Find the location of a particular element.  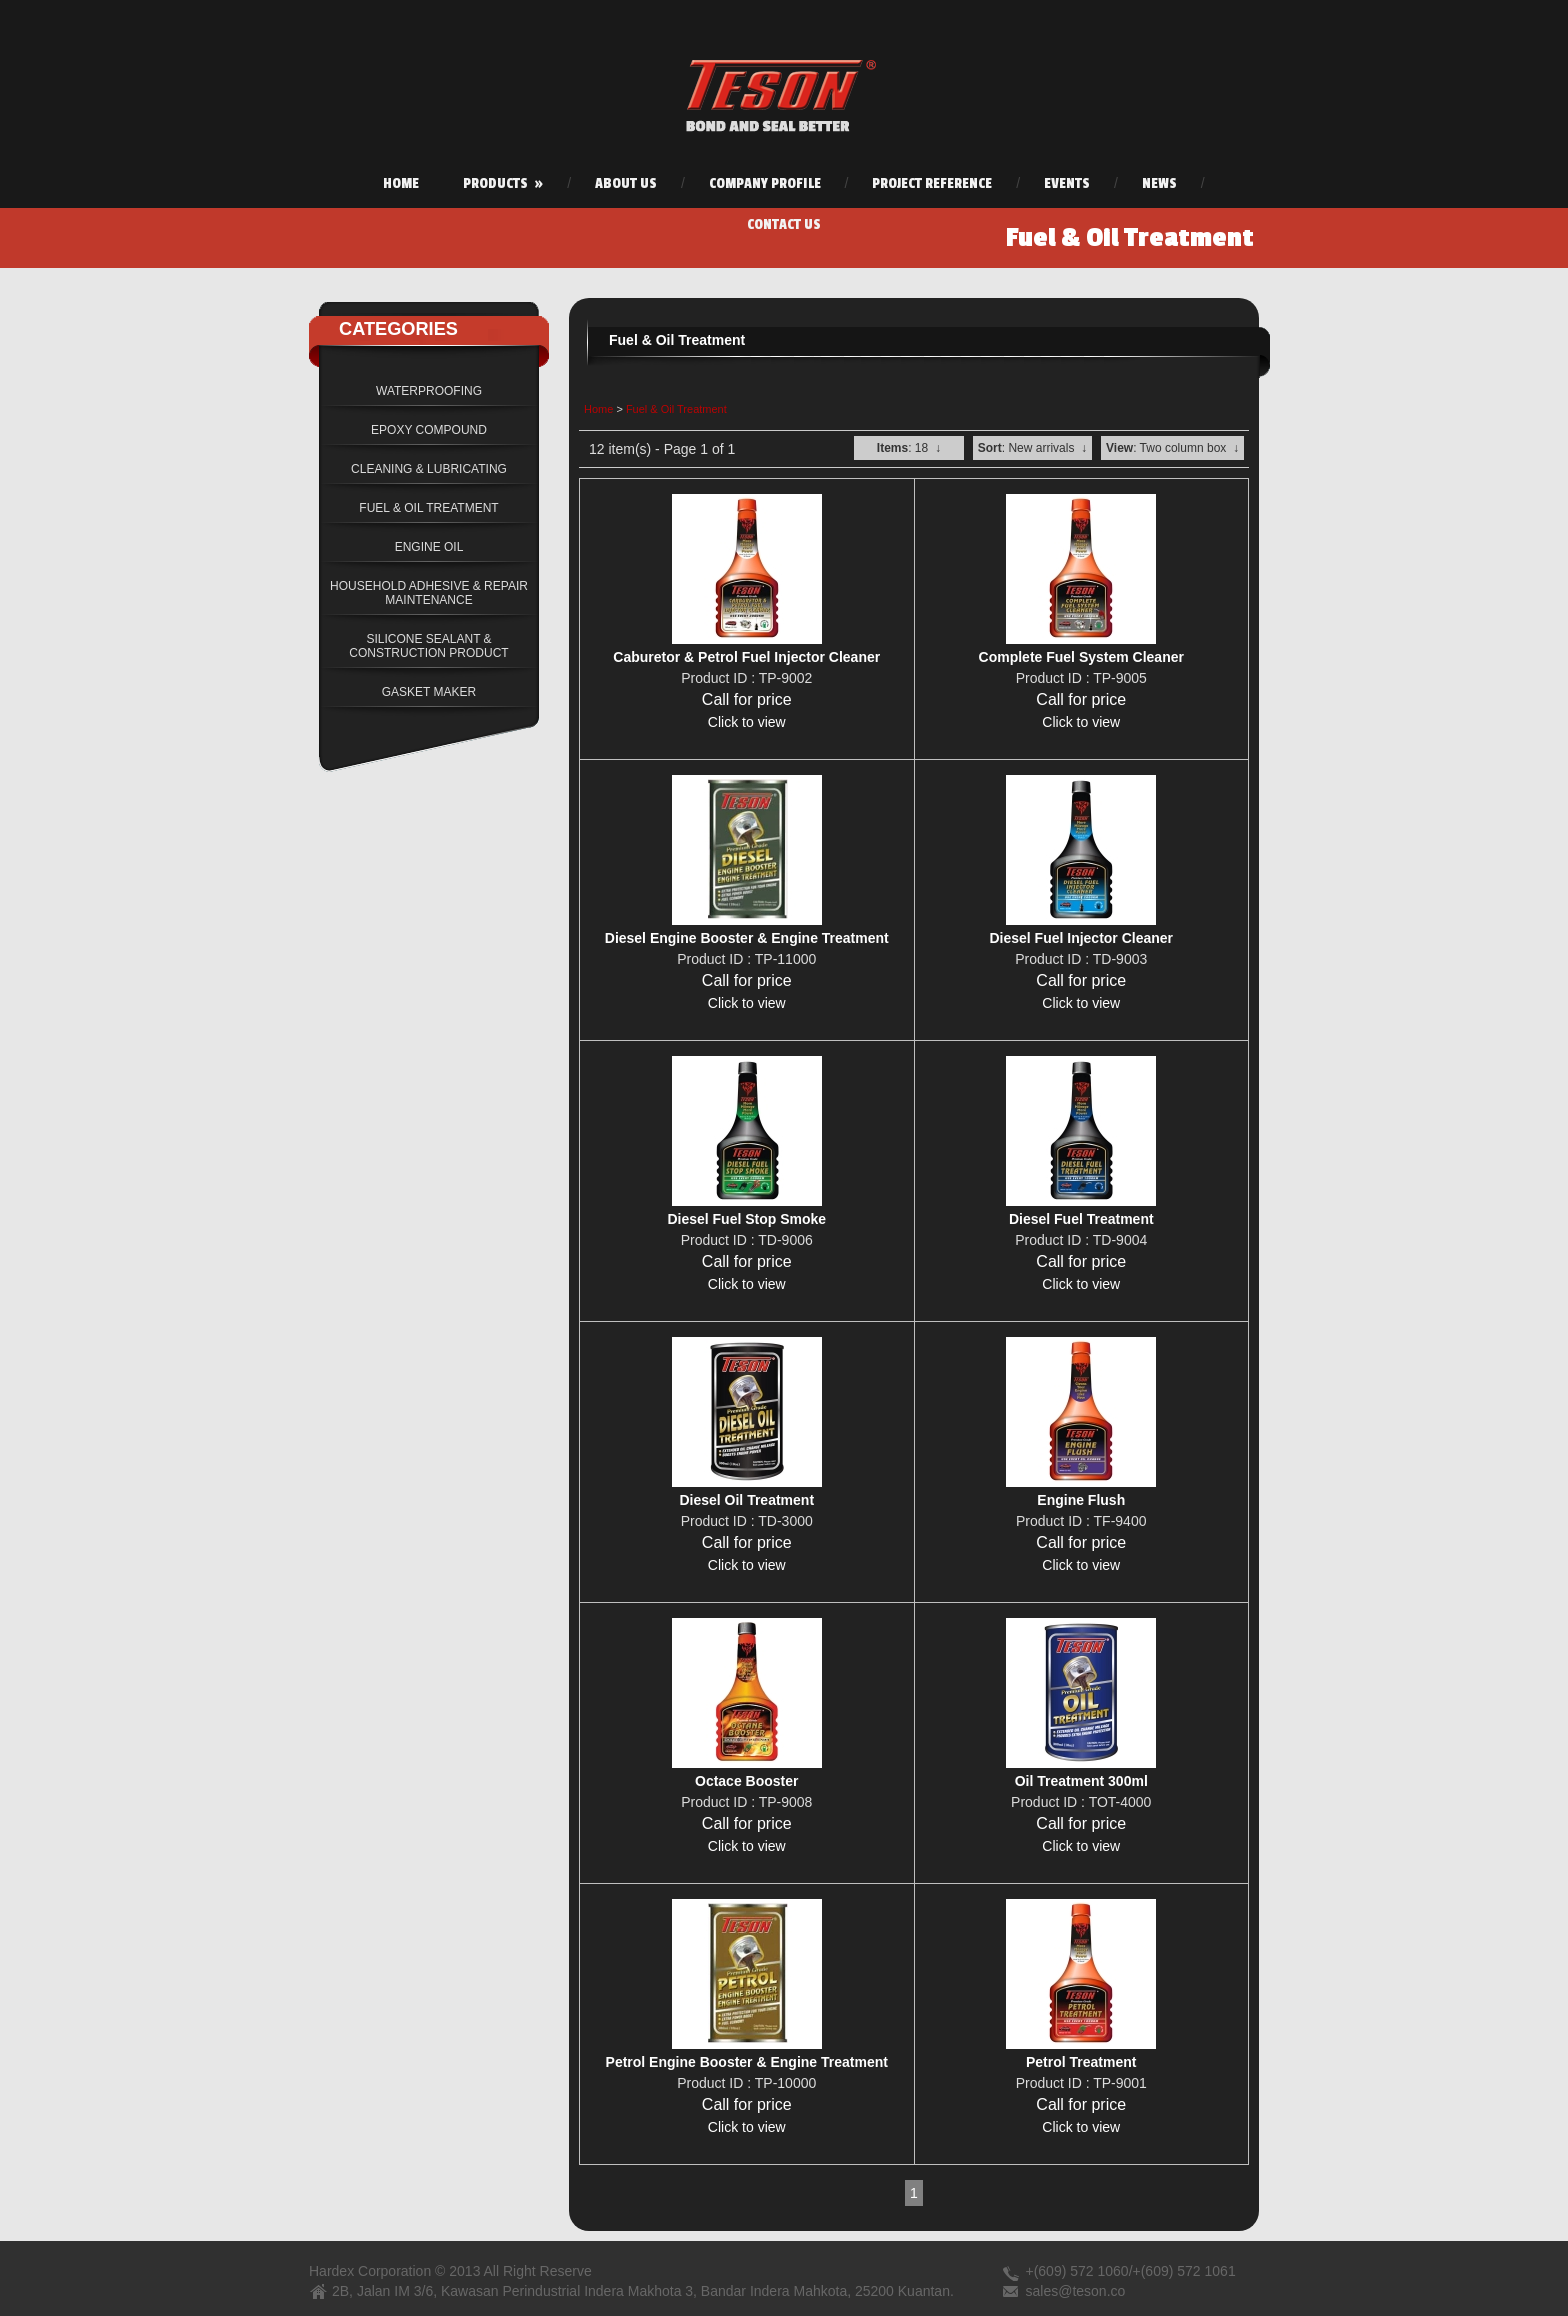

Oil Treatment 300ml is located at coordinates (1081, 1781).